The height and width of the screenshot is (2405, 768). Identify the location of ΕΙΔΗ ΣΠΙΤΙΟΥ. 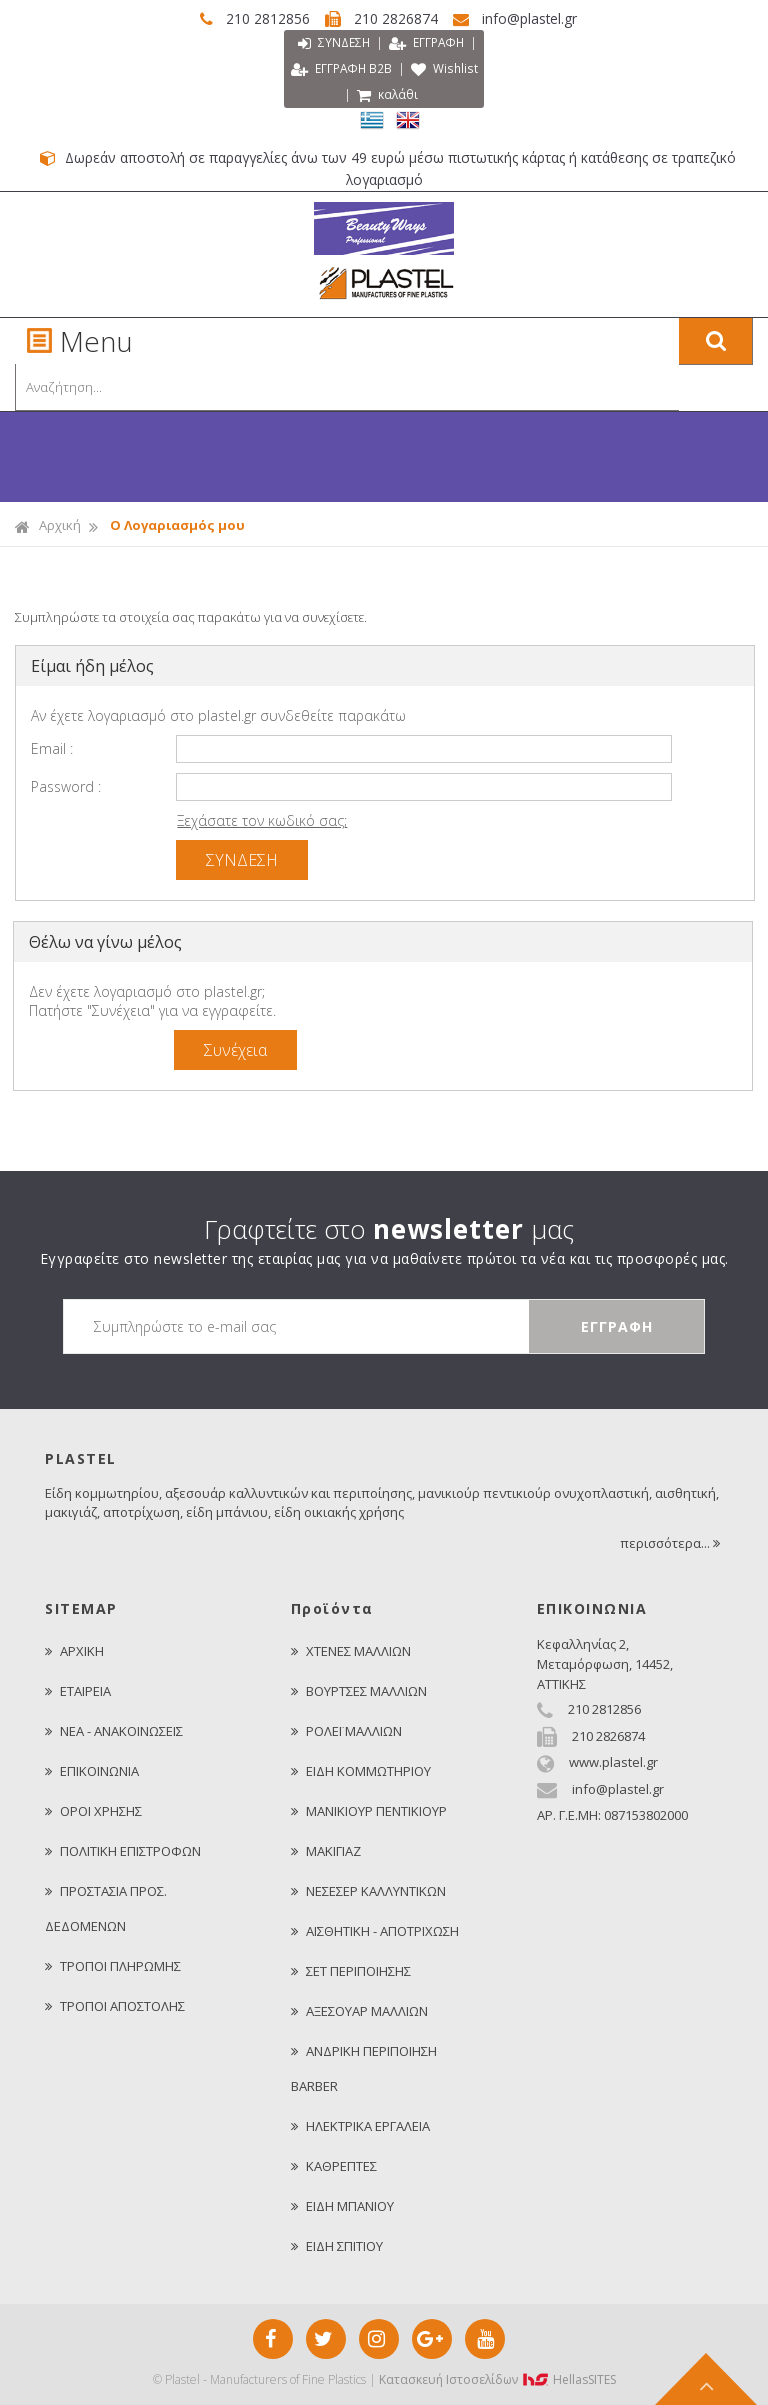
(337, 2245).